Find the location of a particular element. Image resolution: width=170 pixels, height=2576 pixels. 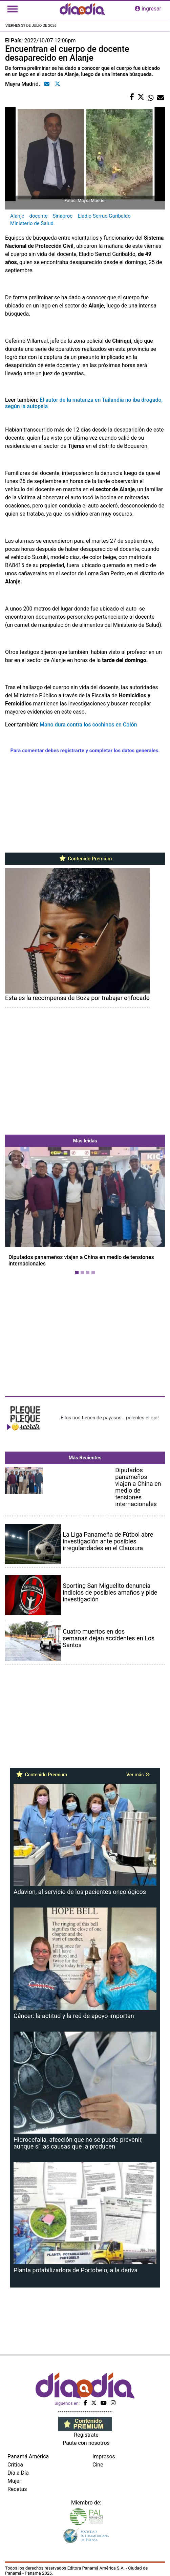

Impresos is located at coordinates (103, 2456).